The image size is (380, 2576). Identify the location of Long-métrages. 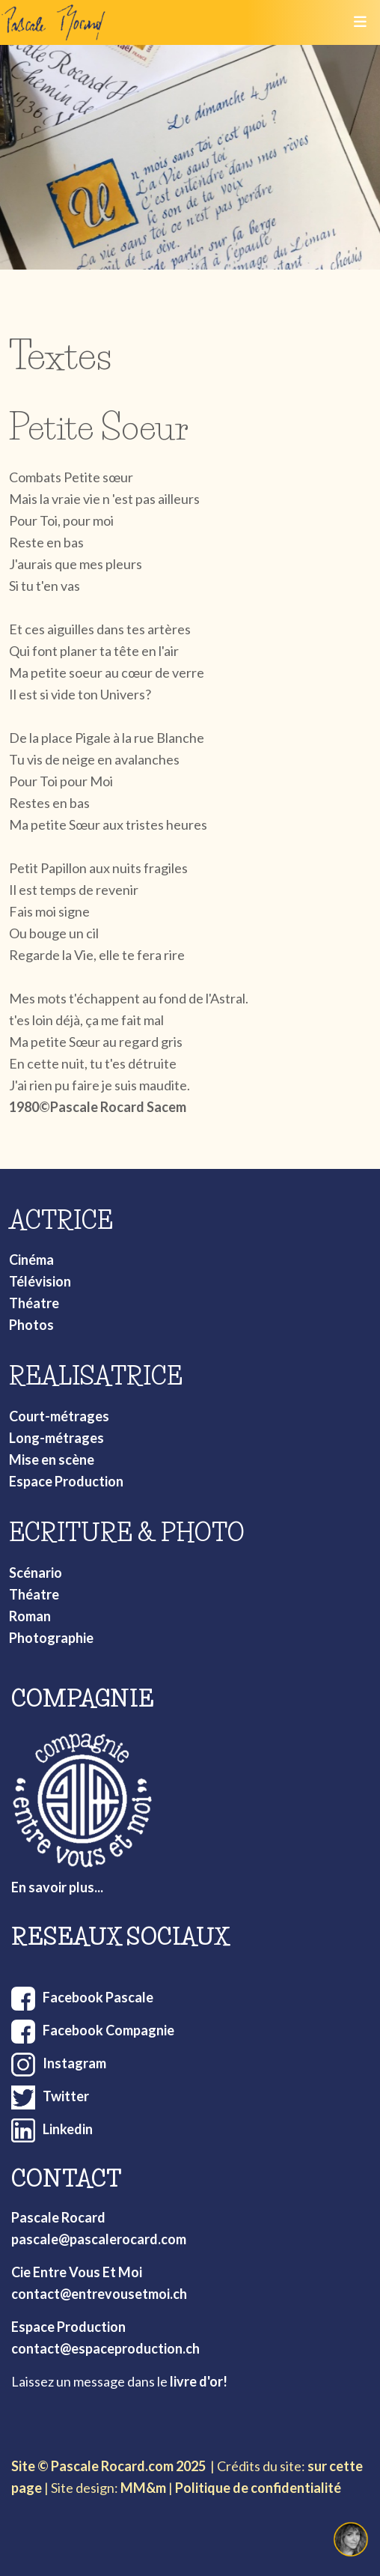
(56, 1438).